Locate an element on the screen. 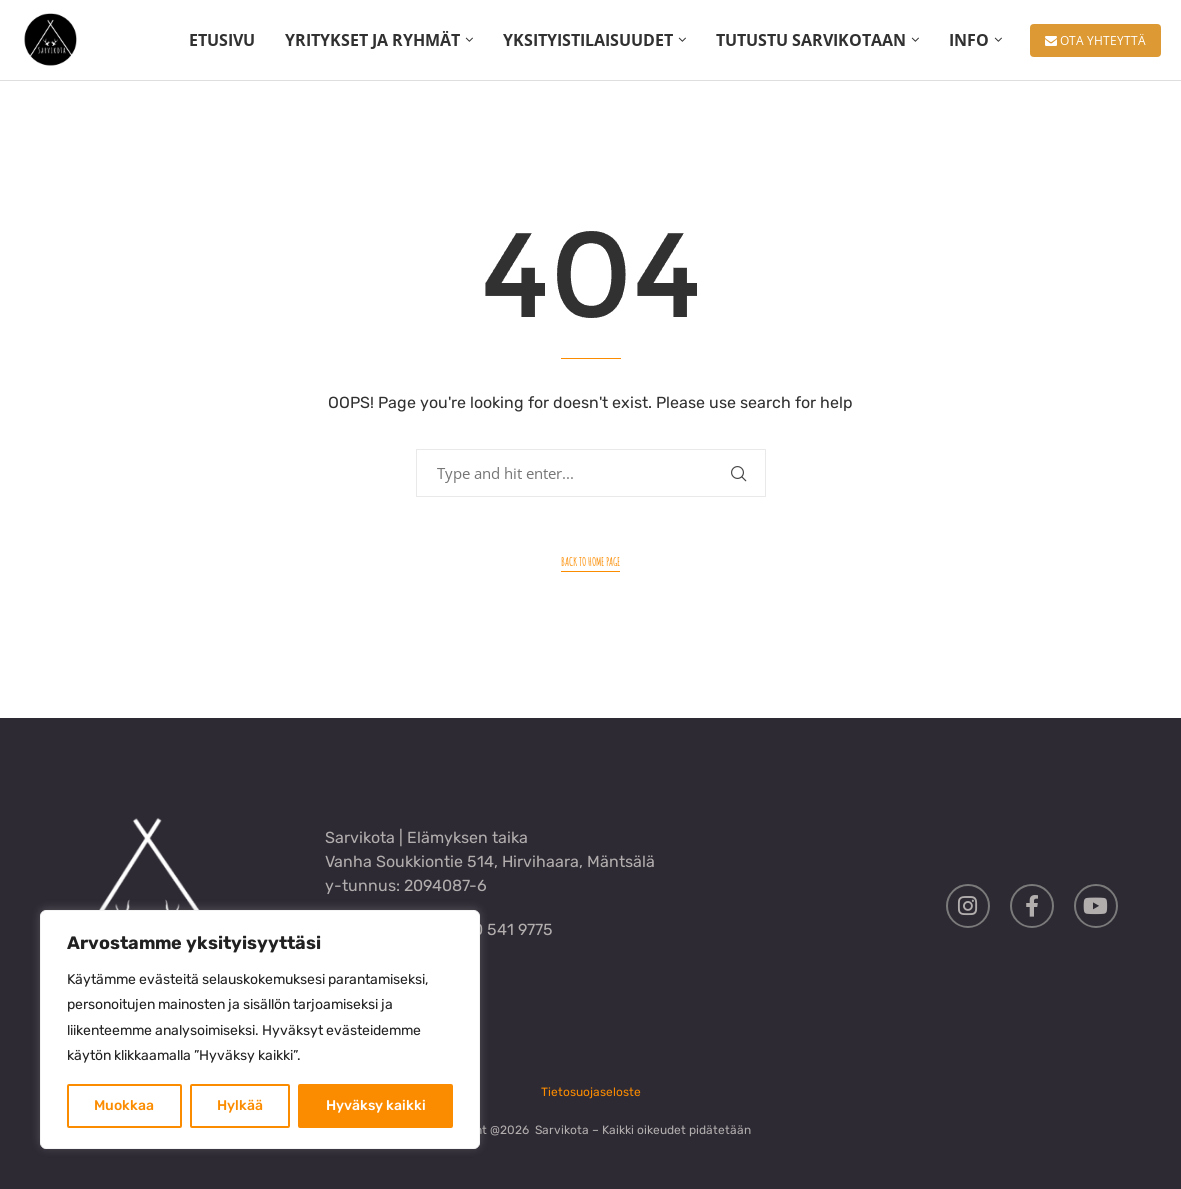 This screenshot has height=1189, width=1181. ETUSIVU is located at coordinates (222, 40).